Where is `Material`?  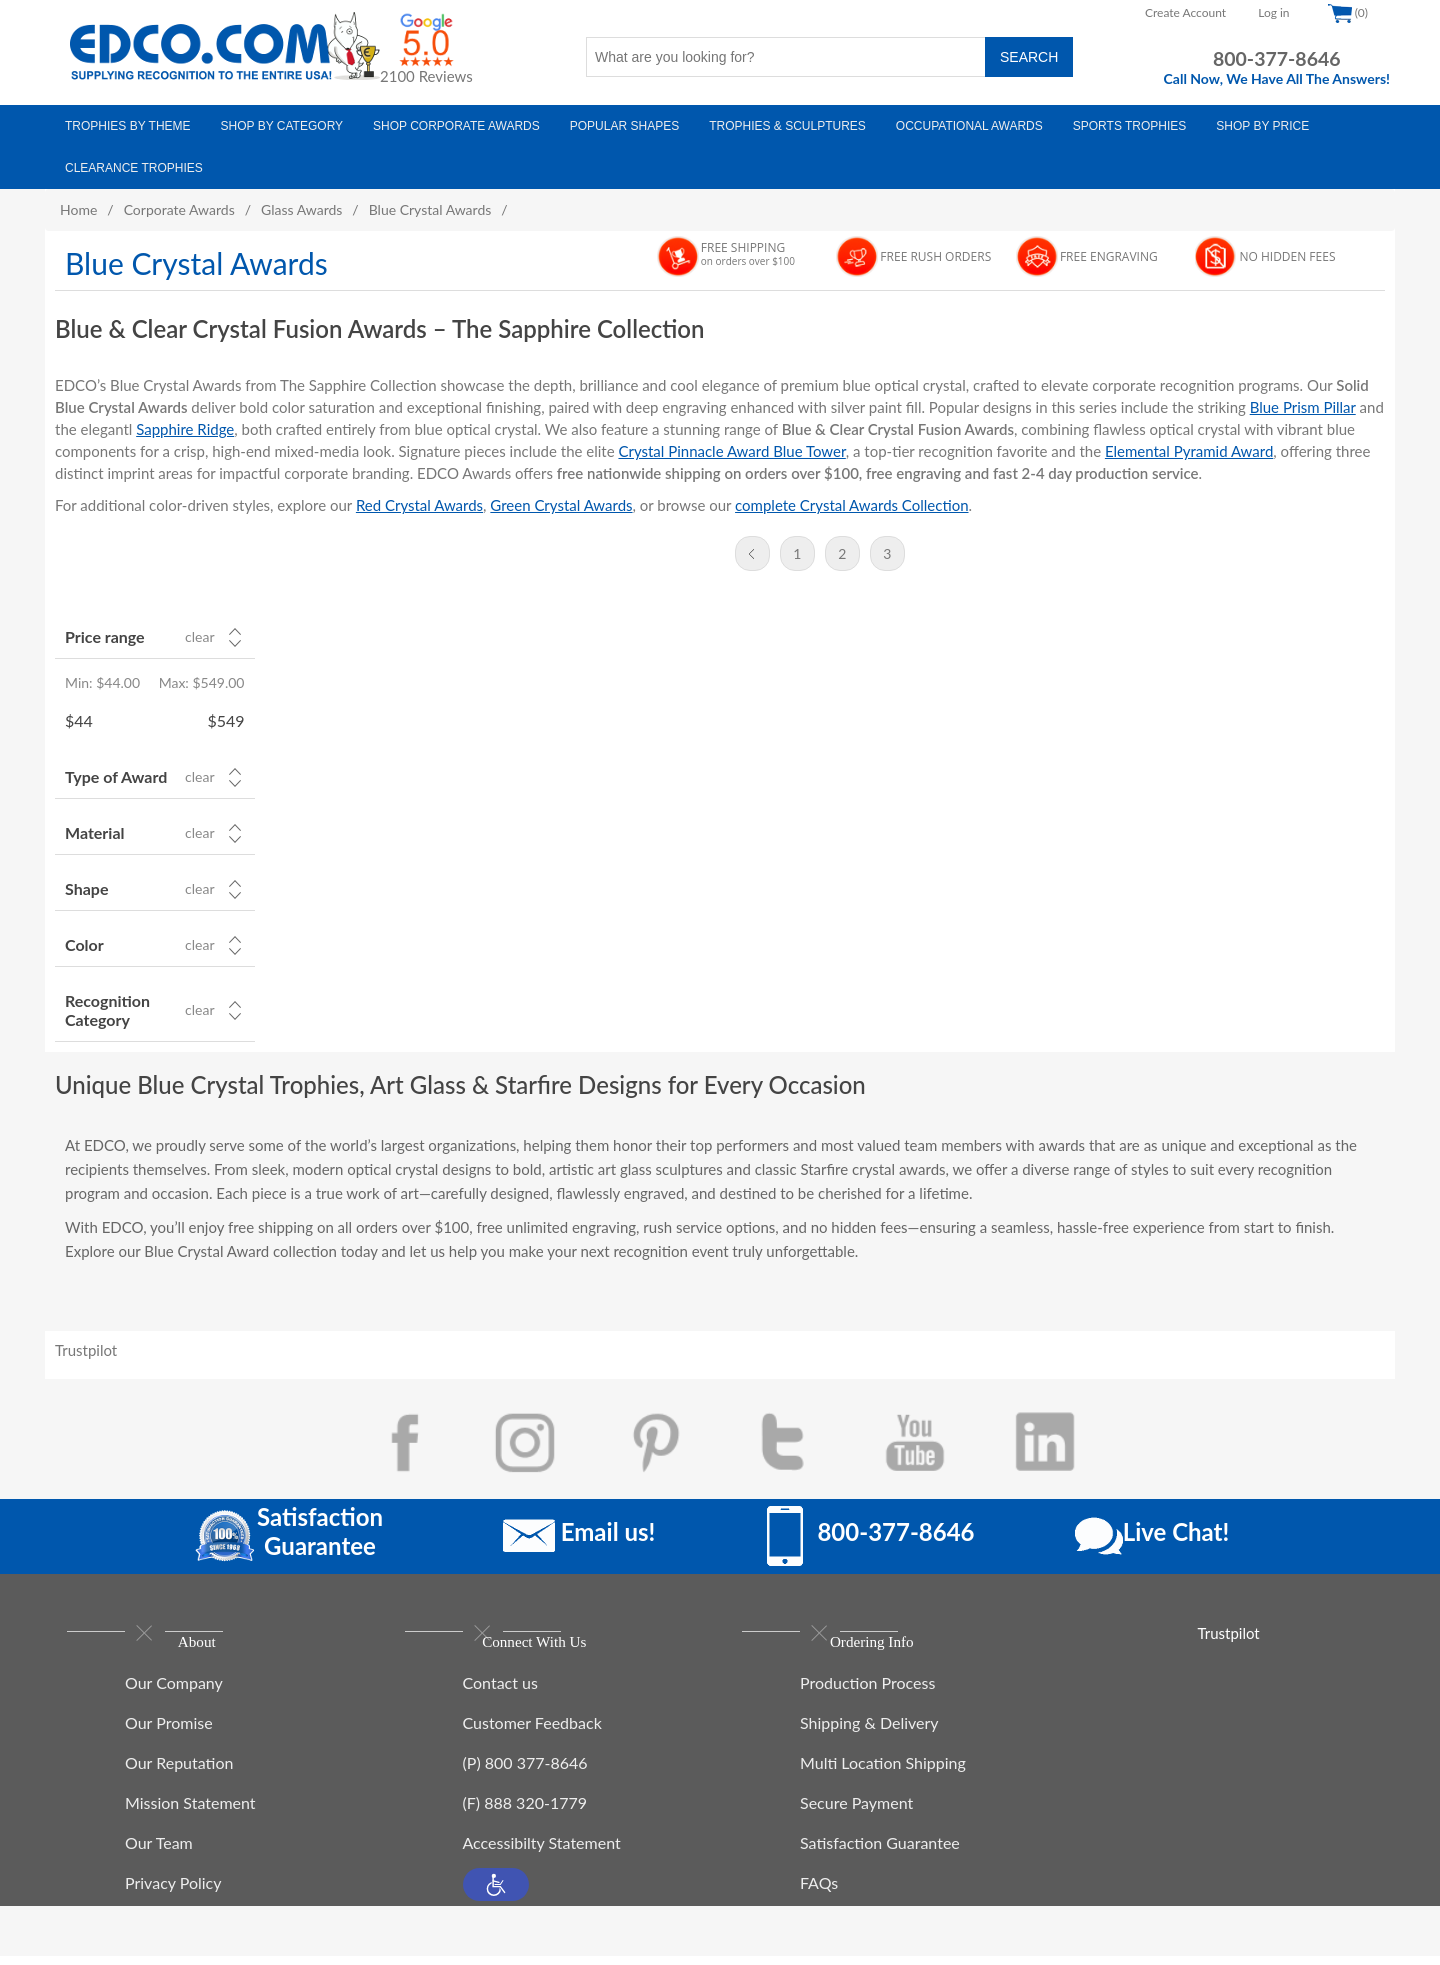
Material is located at coordinates (94, 832).